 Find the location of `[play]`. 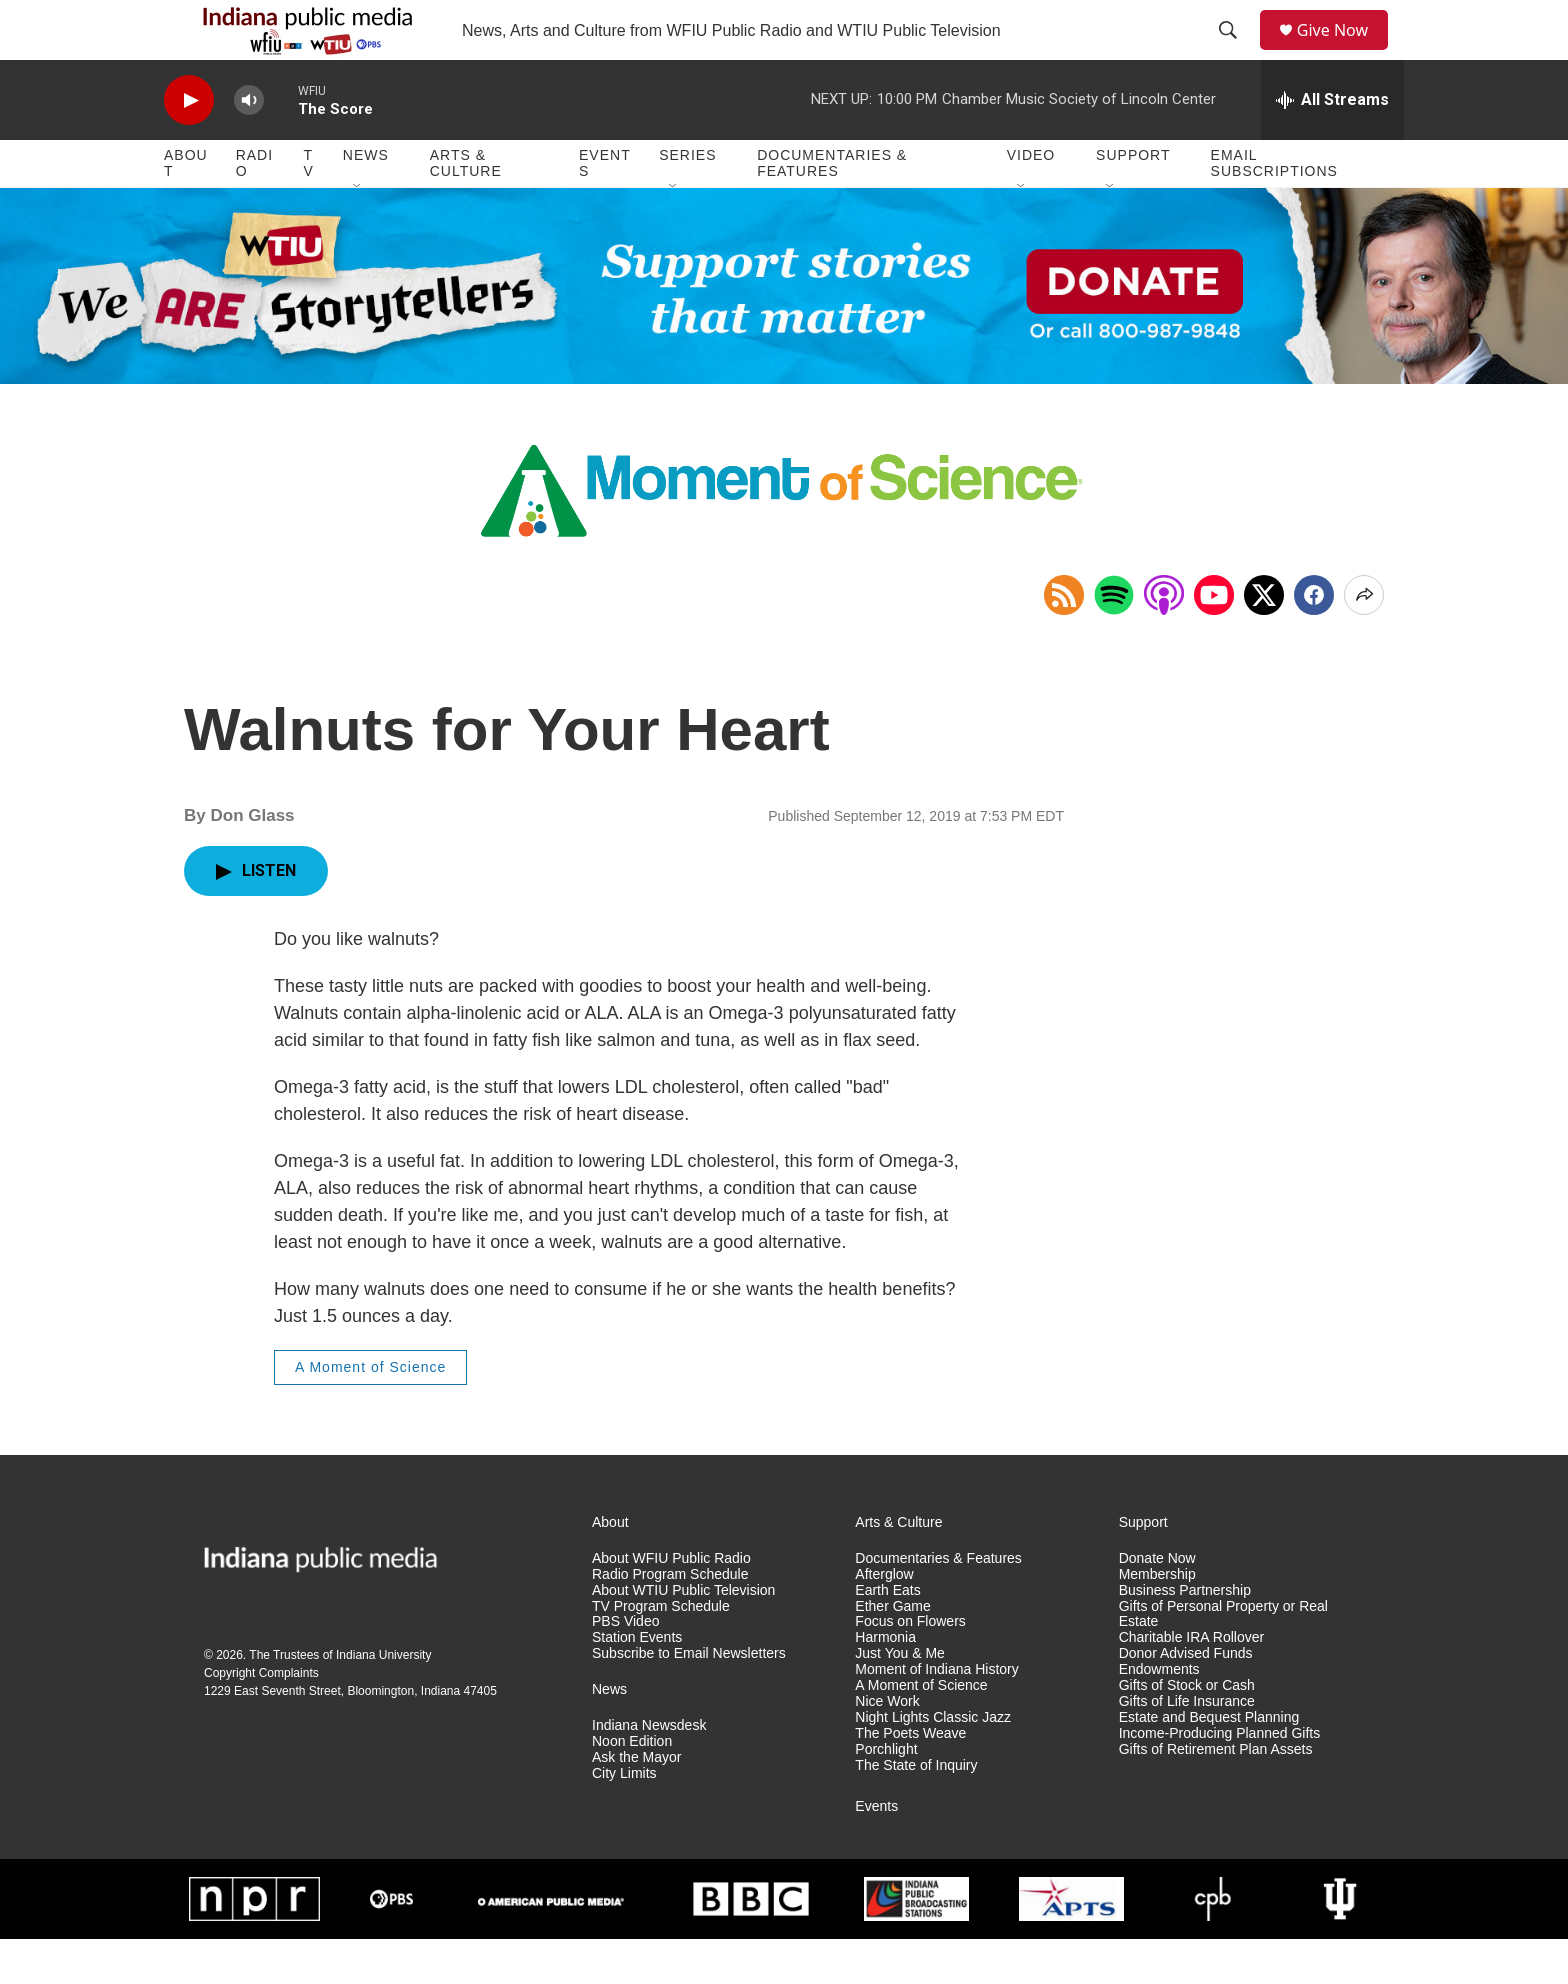

[play] is located at coordinates (189, 145).